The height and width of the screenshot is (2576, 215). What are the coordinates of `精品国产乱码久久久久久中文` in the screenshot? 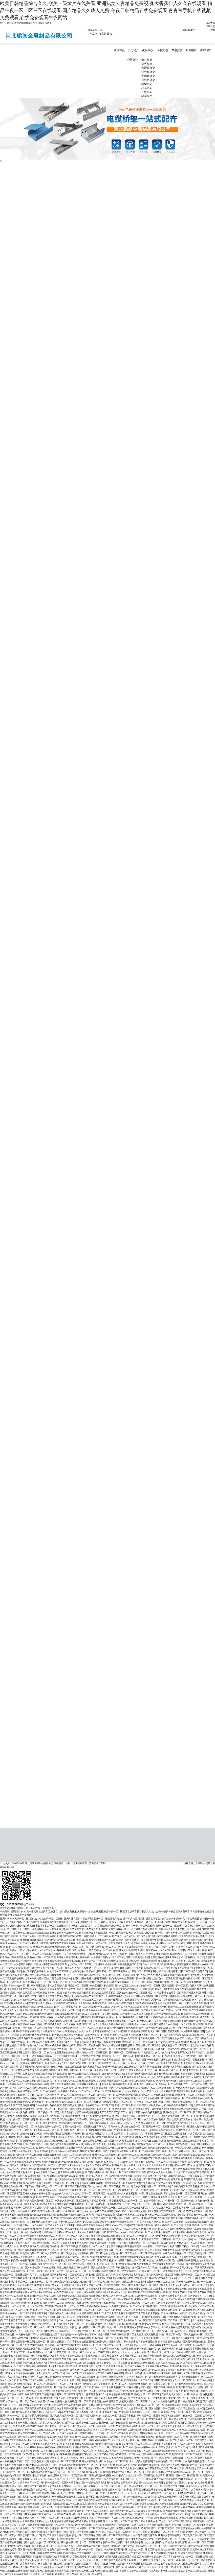 It's located at (23, 2532).